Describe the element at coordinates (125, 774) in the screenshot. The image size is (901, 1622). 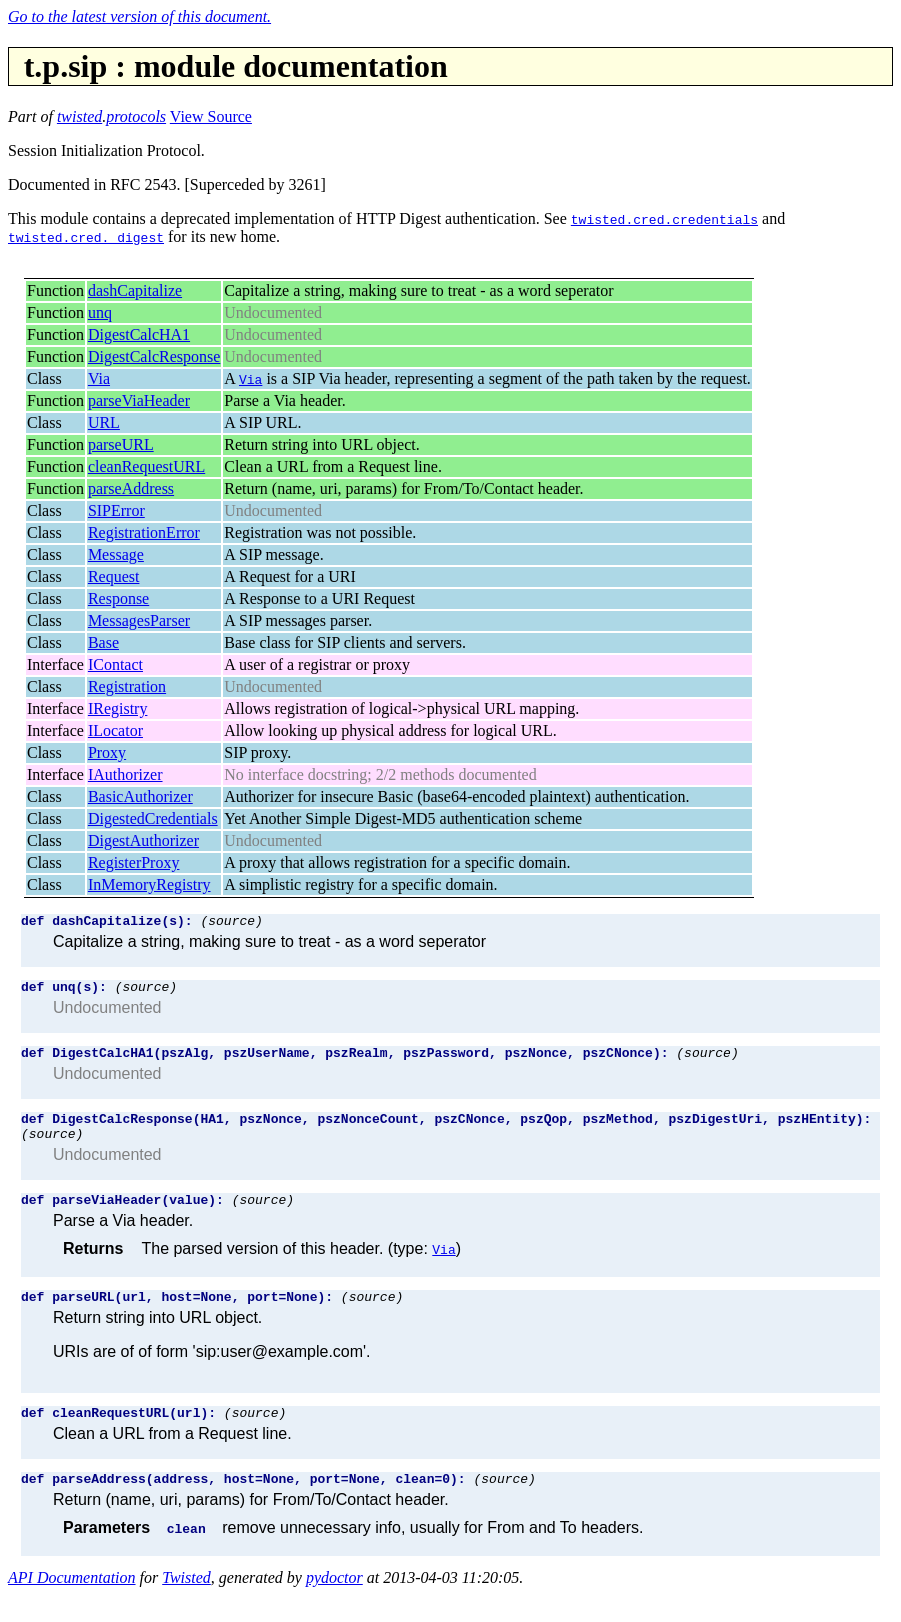
I see `IAuthorizer` at that location.